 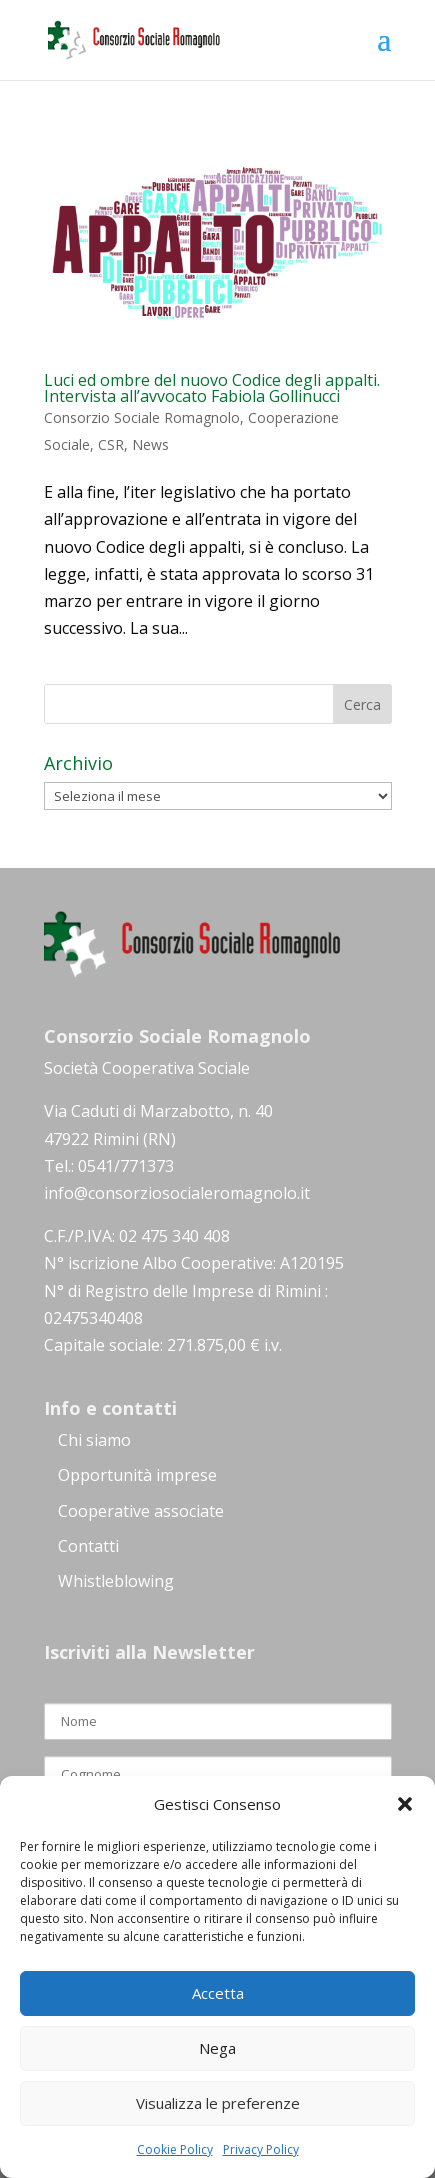 What do you see at coordinates (405, 1804) in the screenshot?
I see `[button]` at bounding box center [405, 1804].